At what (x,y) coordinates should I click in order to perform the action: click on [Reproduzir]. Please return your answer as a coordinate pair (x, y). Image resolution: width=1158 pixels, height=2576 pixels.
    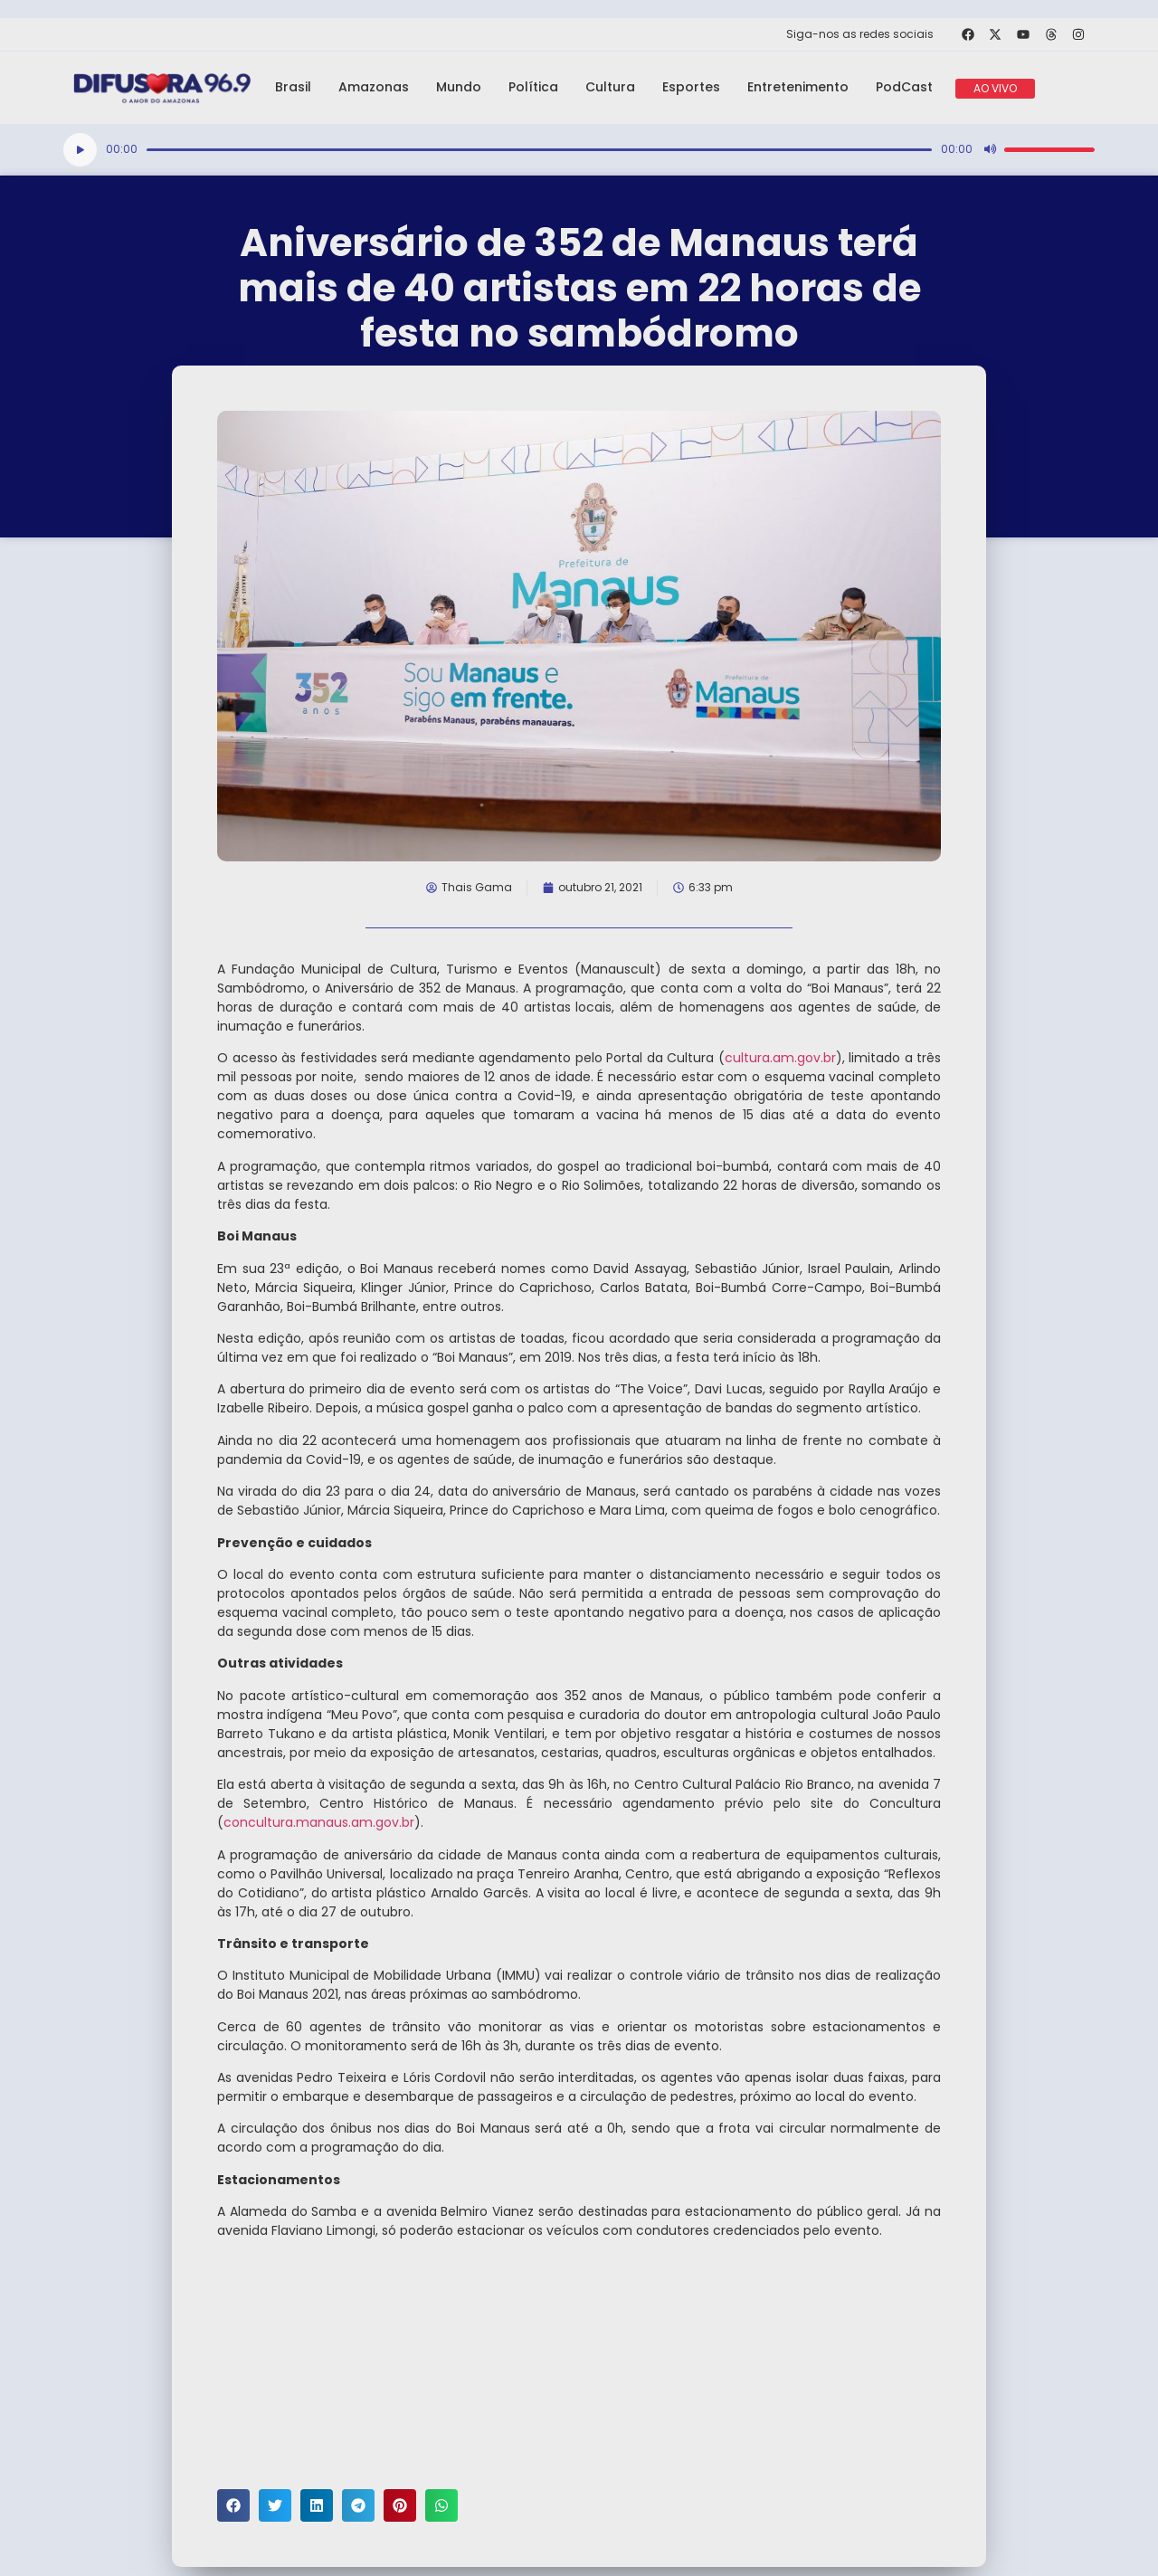
    Looking at the image, I should click on (80, 149).